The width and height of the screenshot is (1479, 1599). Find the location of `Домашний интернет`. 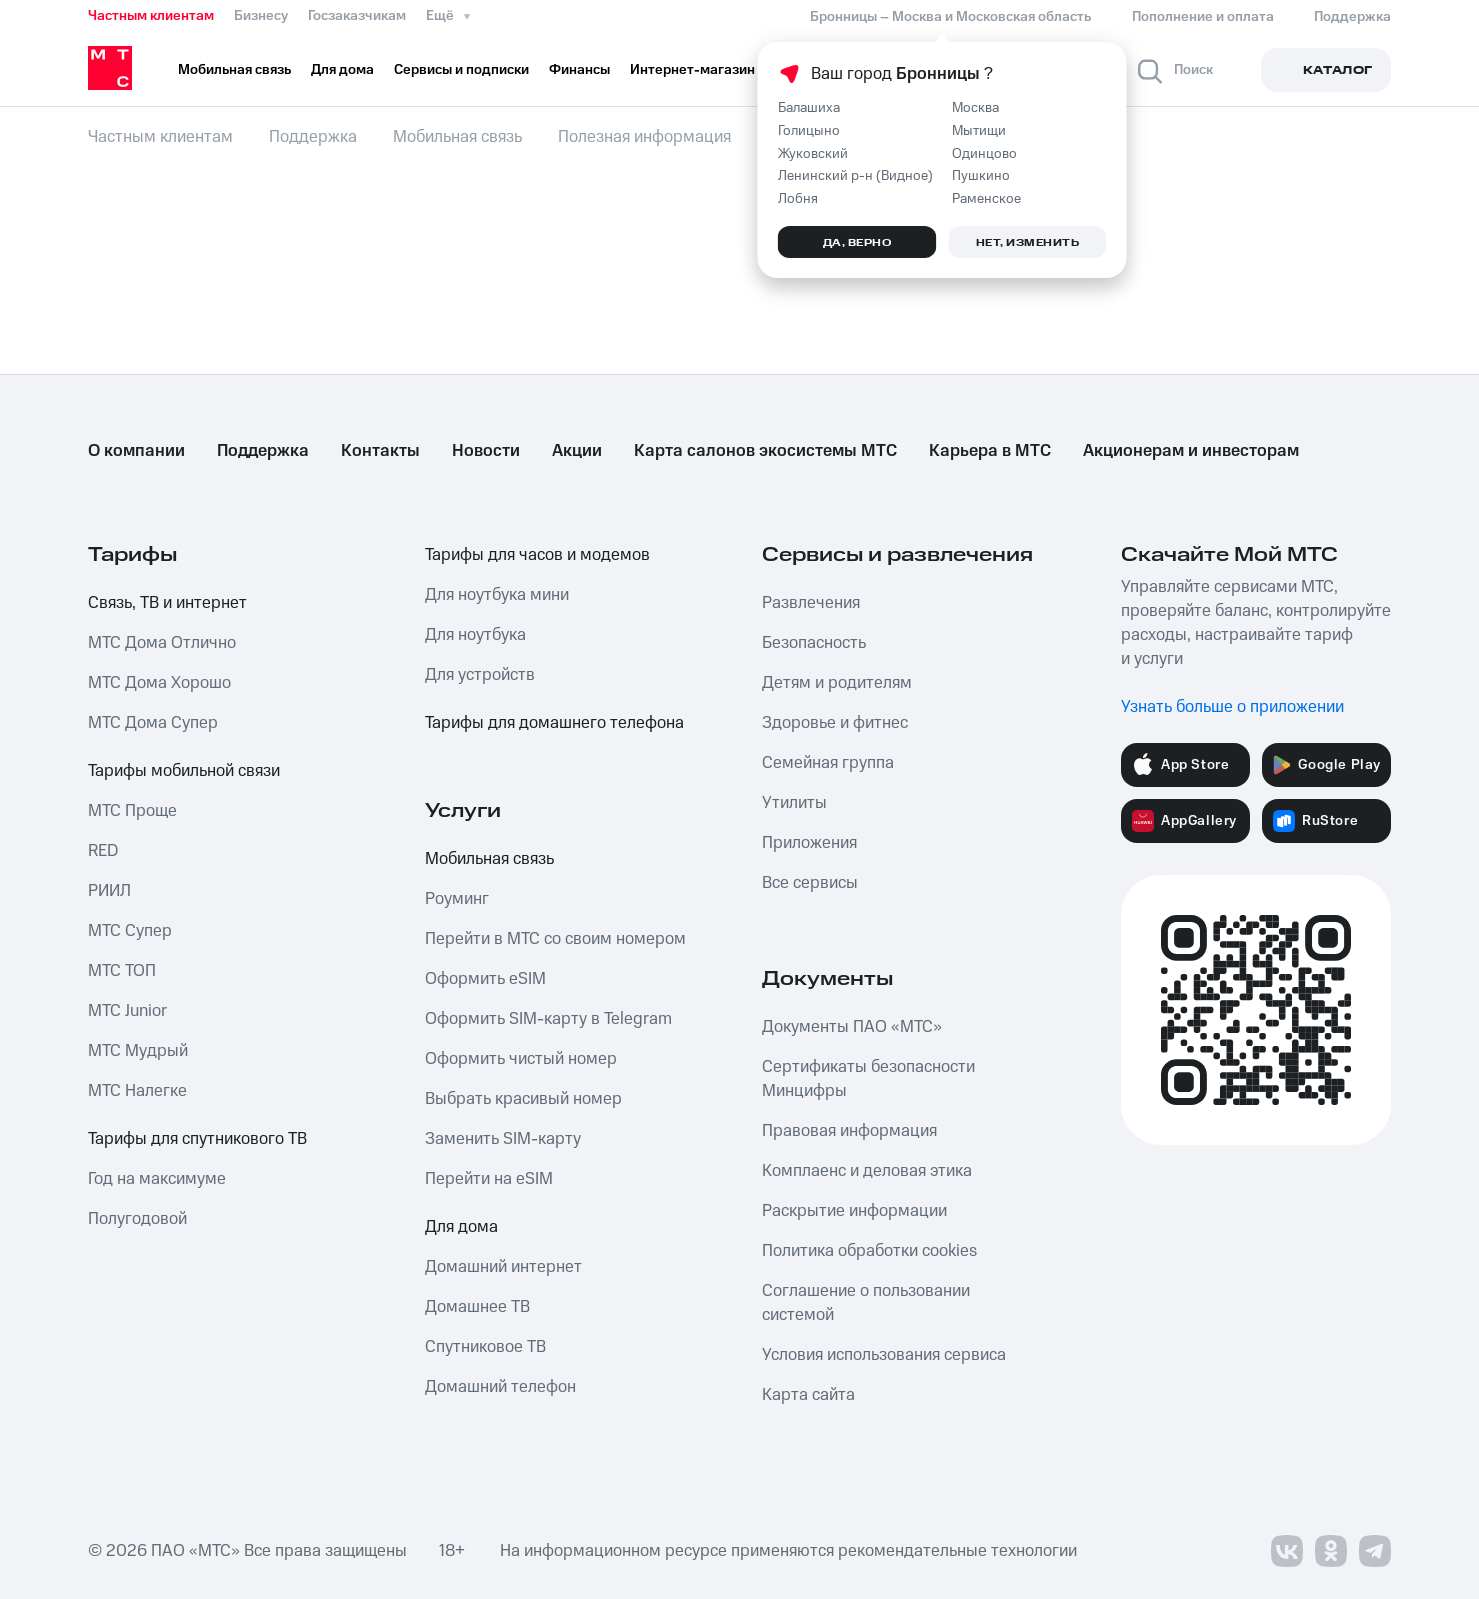

Домашний интернет is located at coordinates (503, 1267).